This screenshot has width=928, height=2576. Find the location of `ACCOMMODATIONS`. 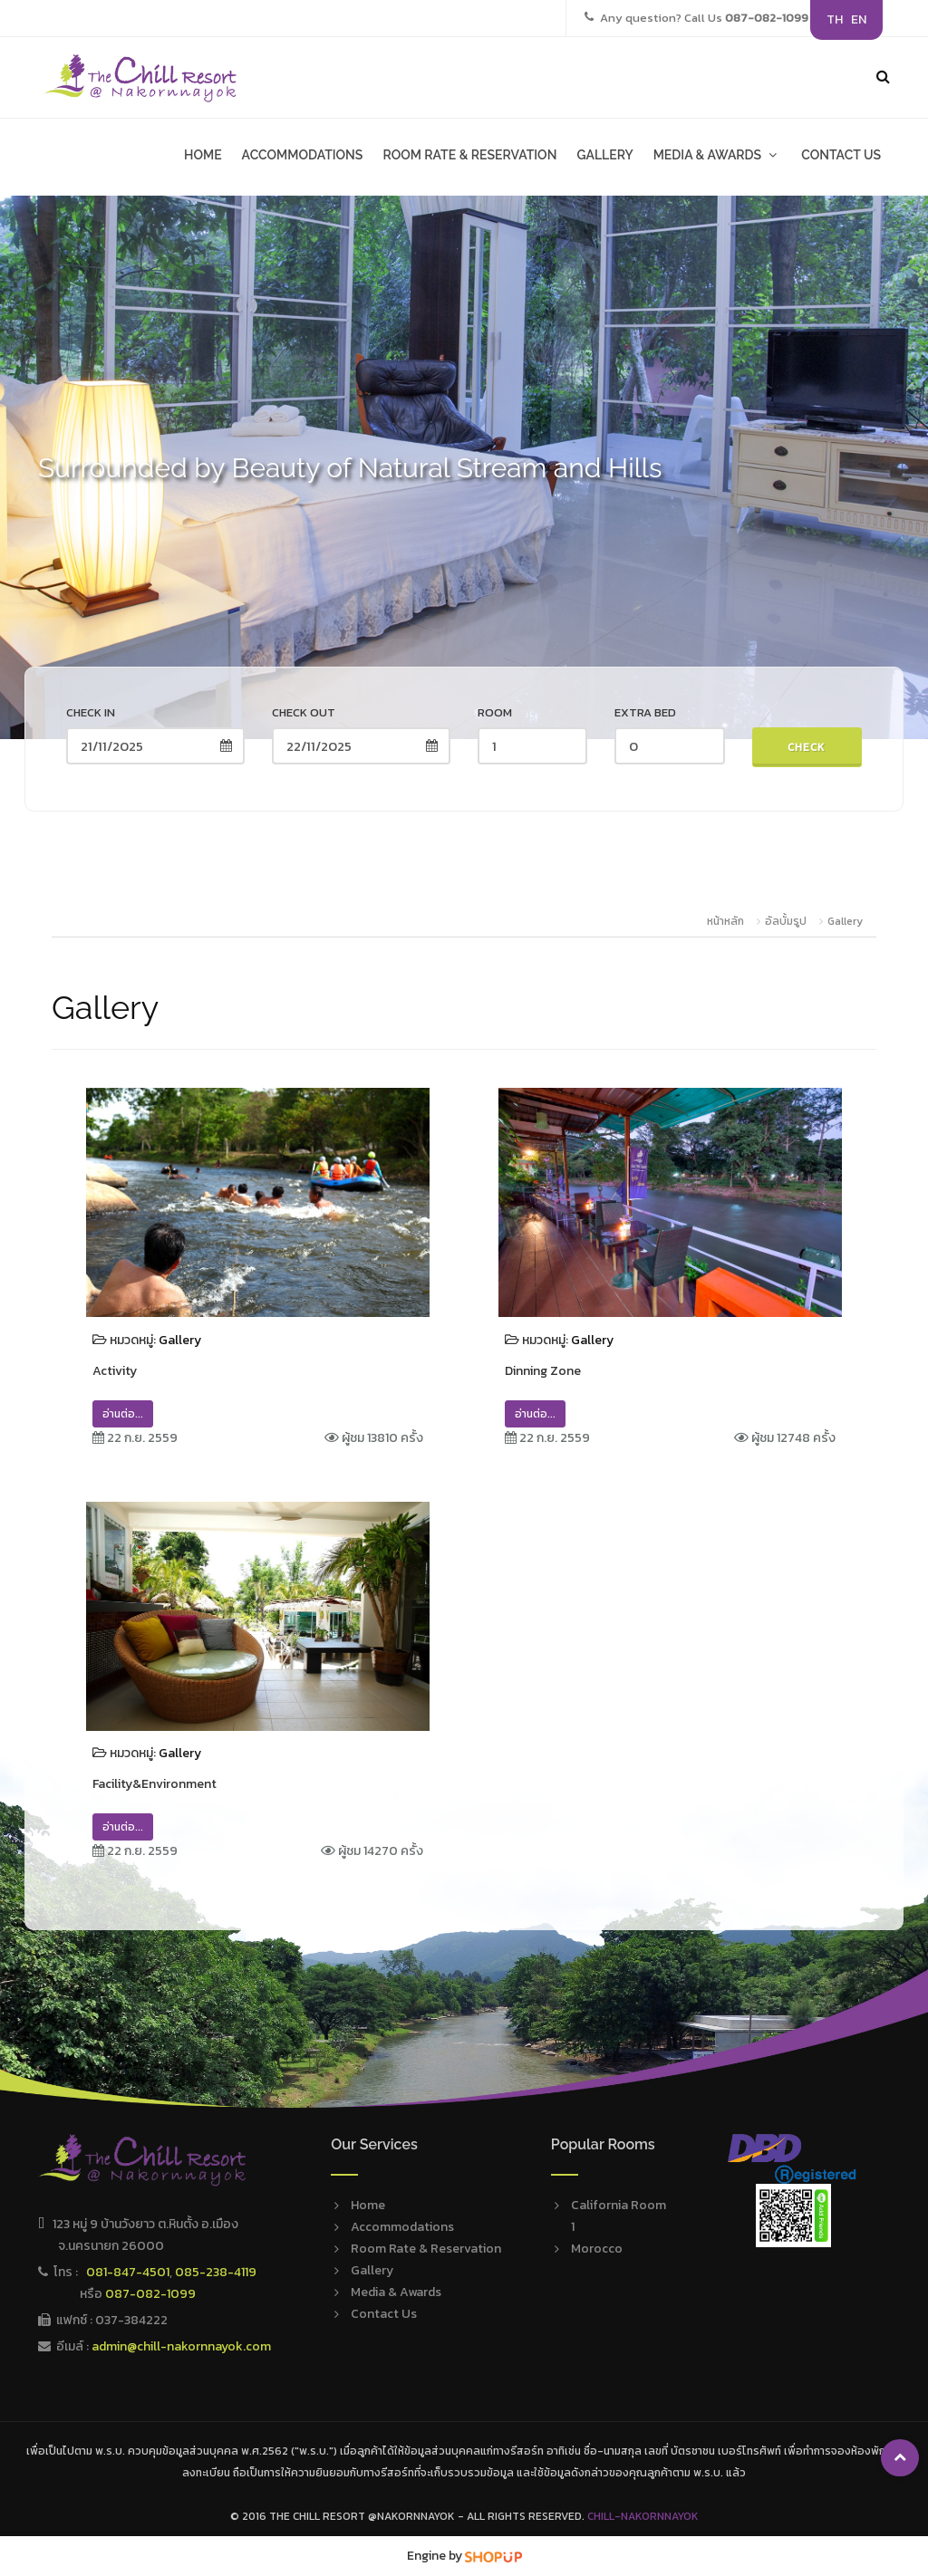

ACCOMMODATIONS is located at coordinates (302, 155).